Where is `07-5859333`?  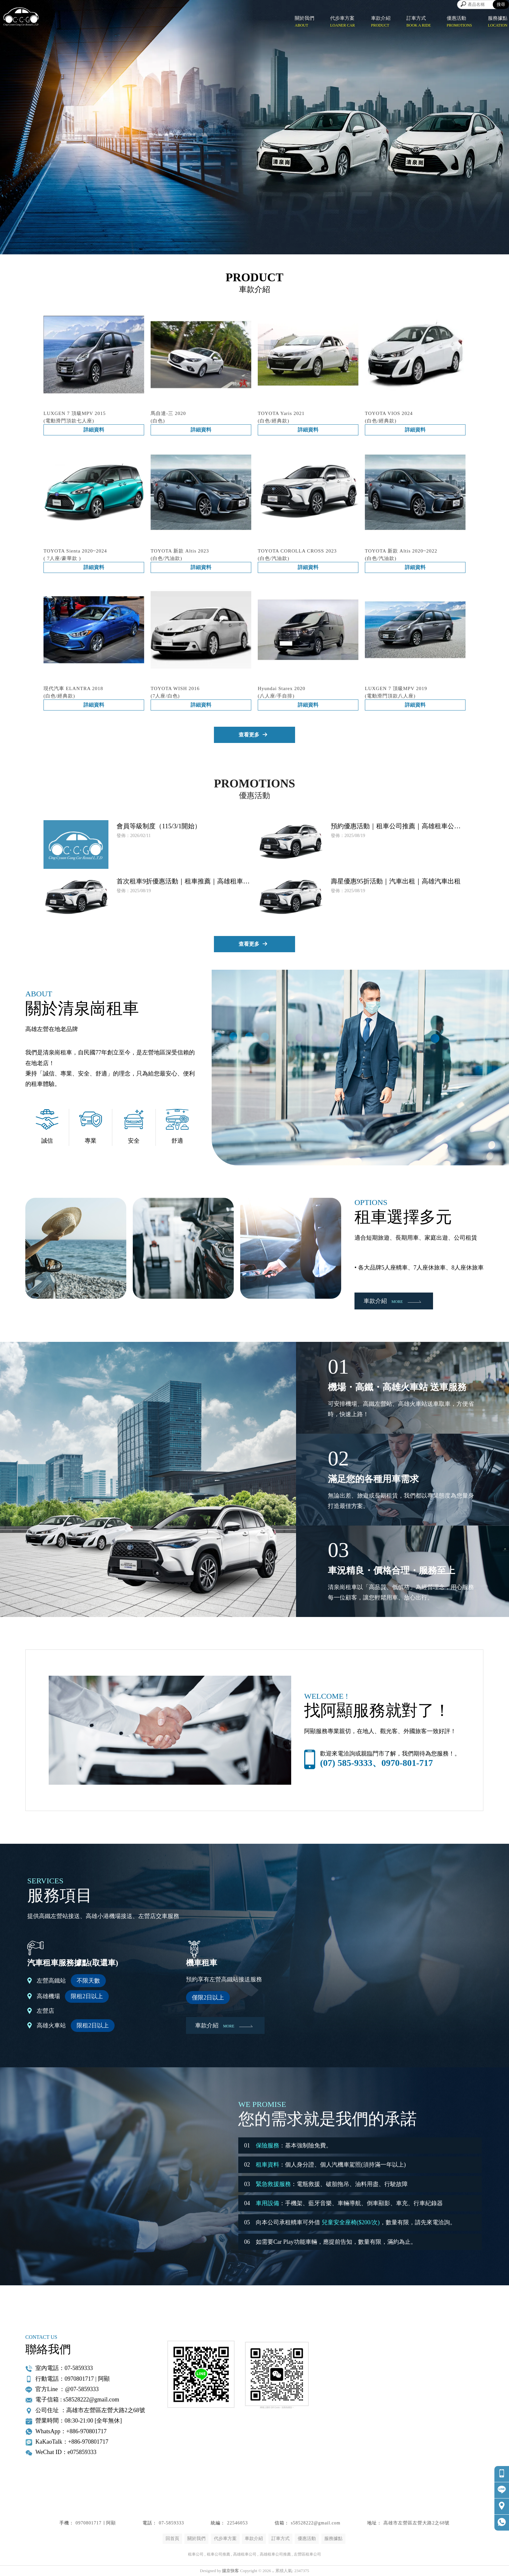
07-5859333 is located at coordinates (171, 2523).